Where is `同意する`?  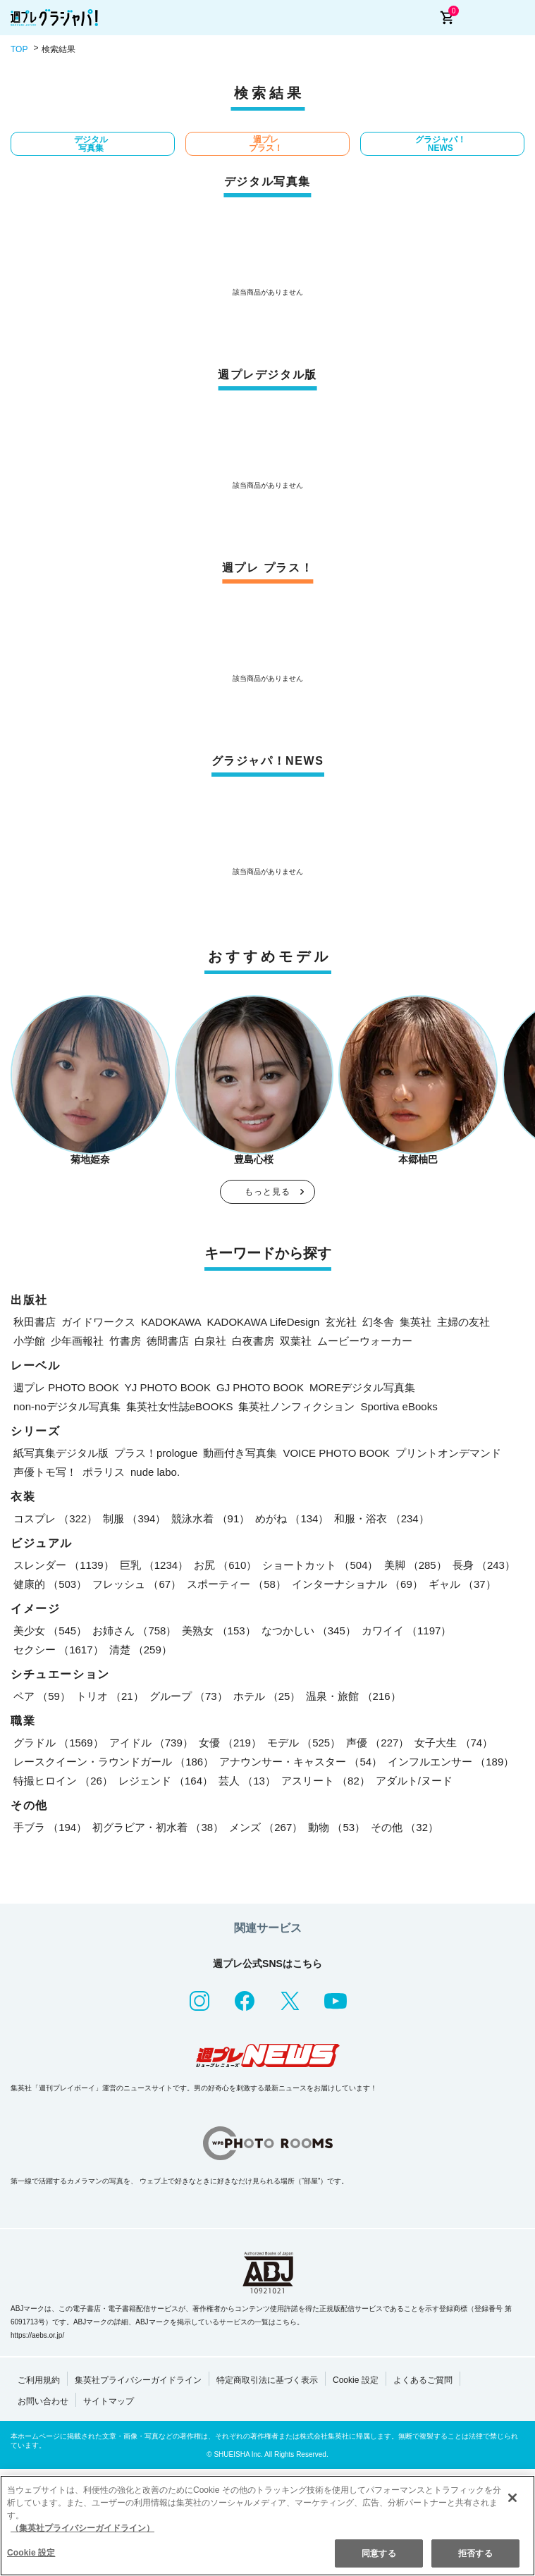
同意する is located at coordinates (378, 2553).